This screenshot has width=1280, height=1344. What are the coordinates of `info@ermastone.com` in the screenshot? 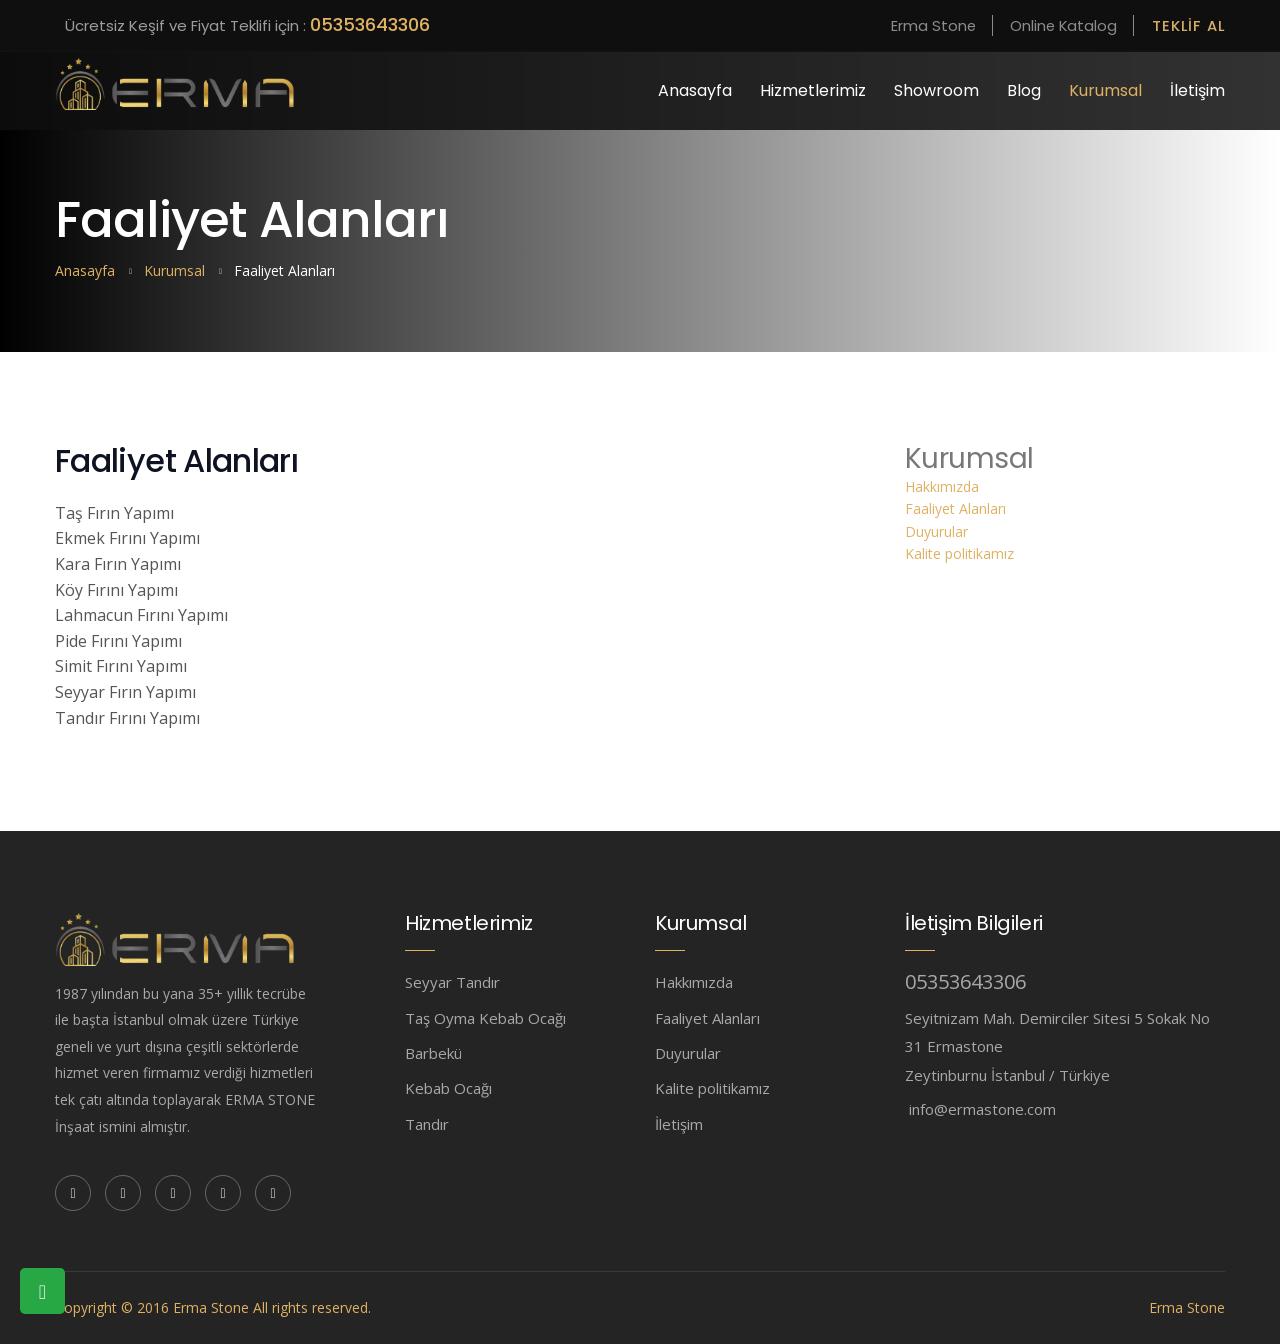 It's located at (982, 1109).